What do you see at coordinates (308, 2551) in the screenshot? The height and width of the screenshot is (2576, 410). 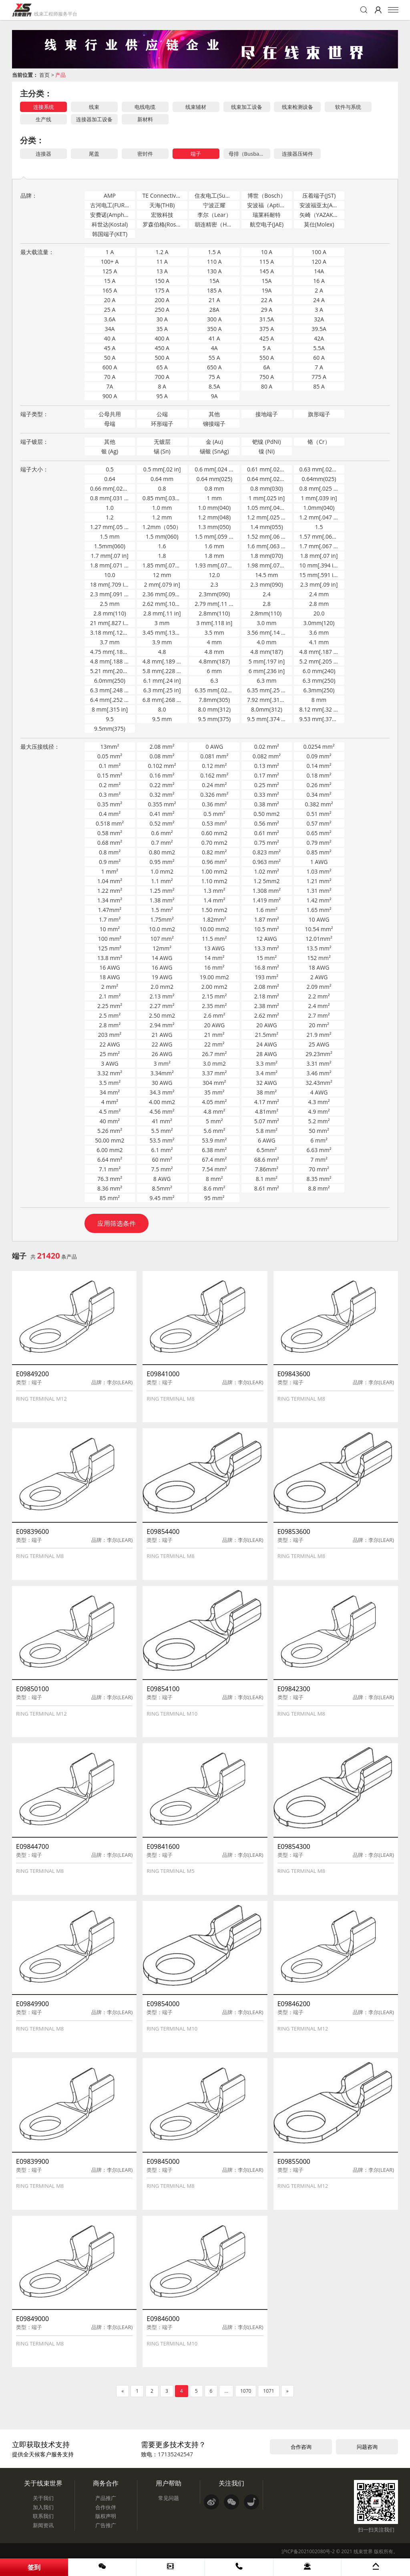 I see `沪ICP备2021002080号-2` at bounding box center [308, 2551].